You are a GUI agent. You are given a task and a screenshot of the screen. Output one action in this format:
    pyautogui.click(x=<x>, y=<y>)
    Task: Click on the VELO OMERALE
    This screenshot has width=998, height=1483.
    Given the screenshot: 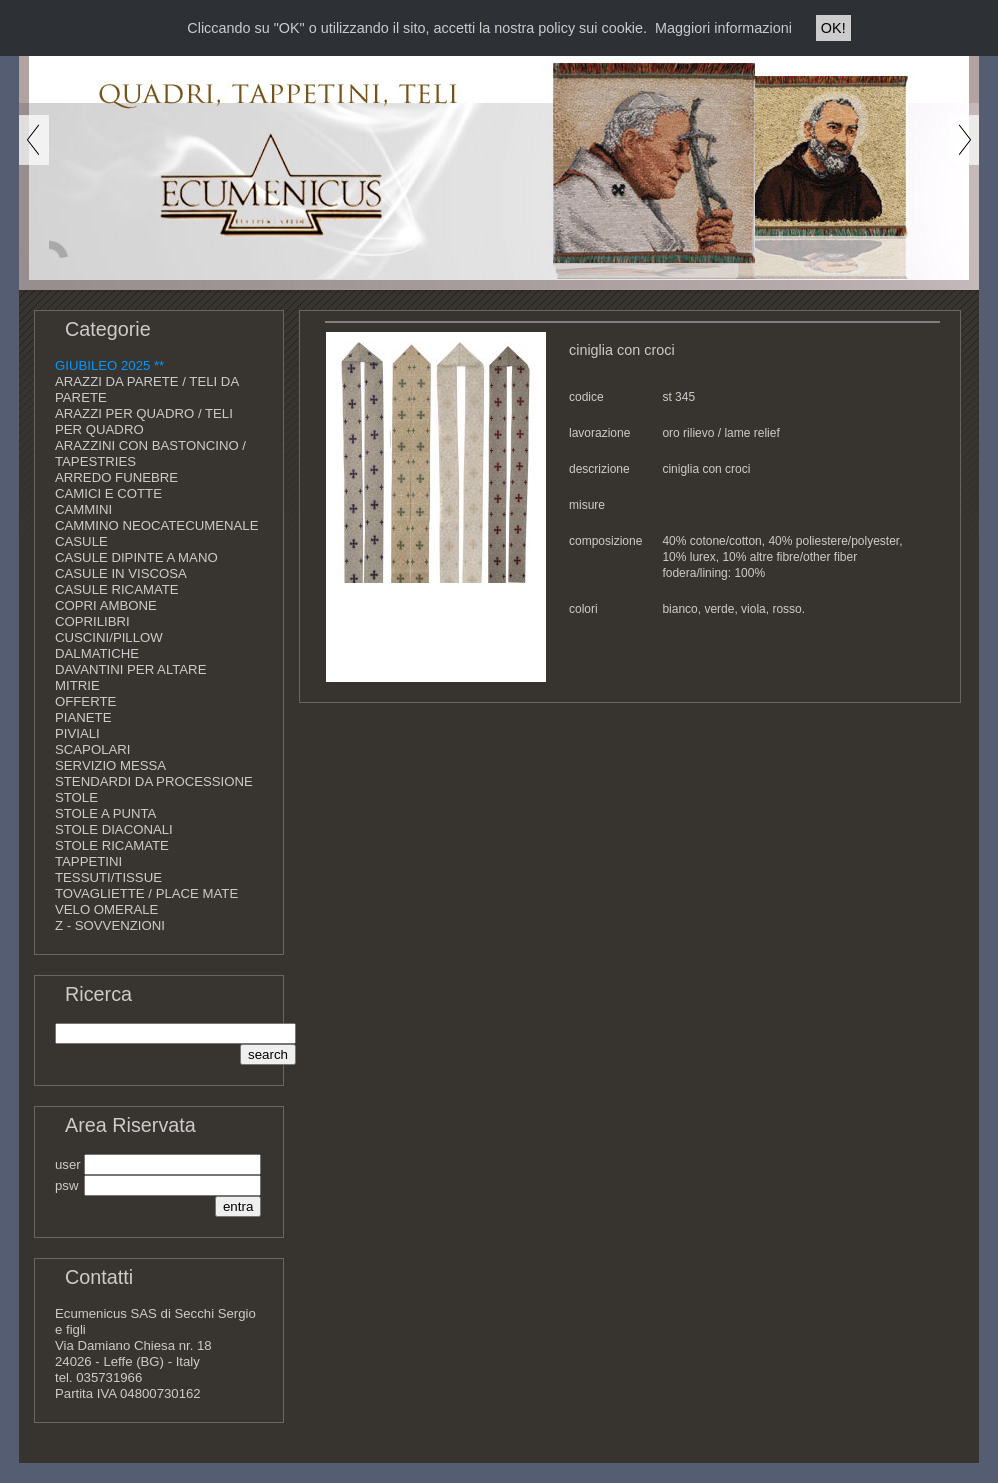 What is the action you would take?
    pyautogui.click(x=106, y=909)
    